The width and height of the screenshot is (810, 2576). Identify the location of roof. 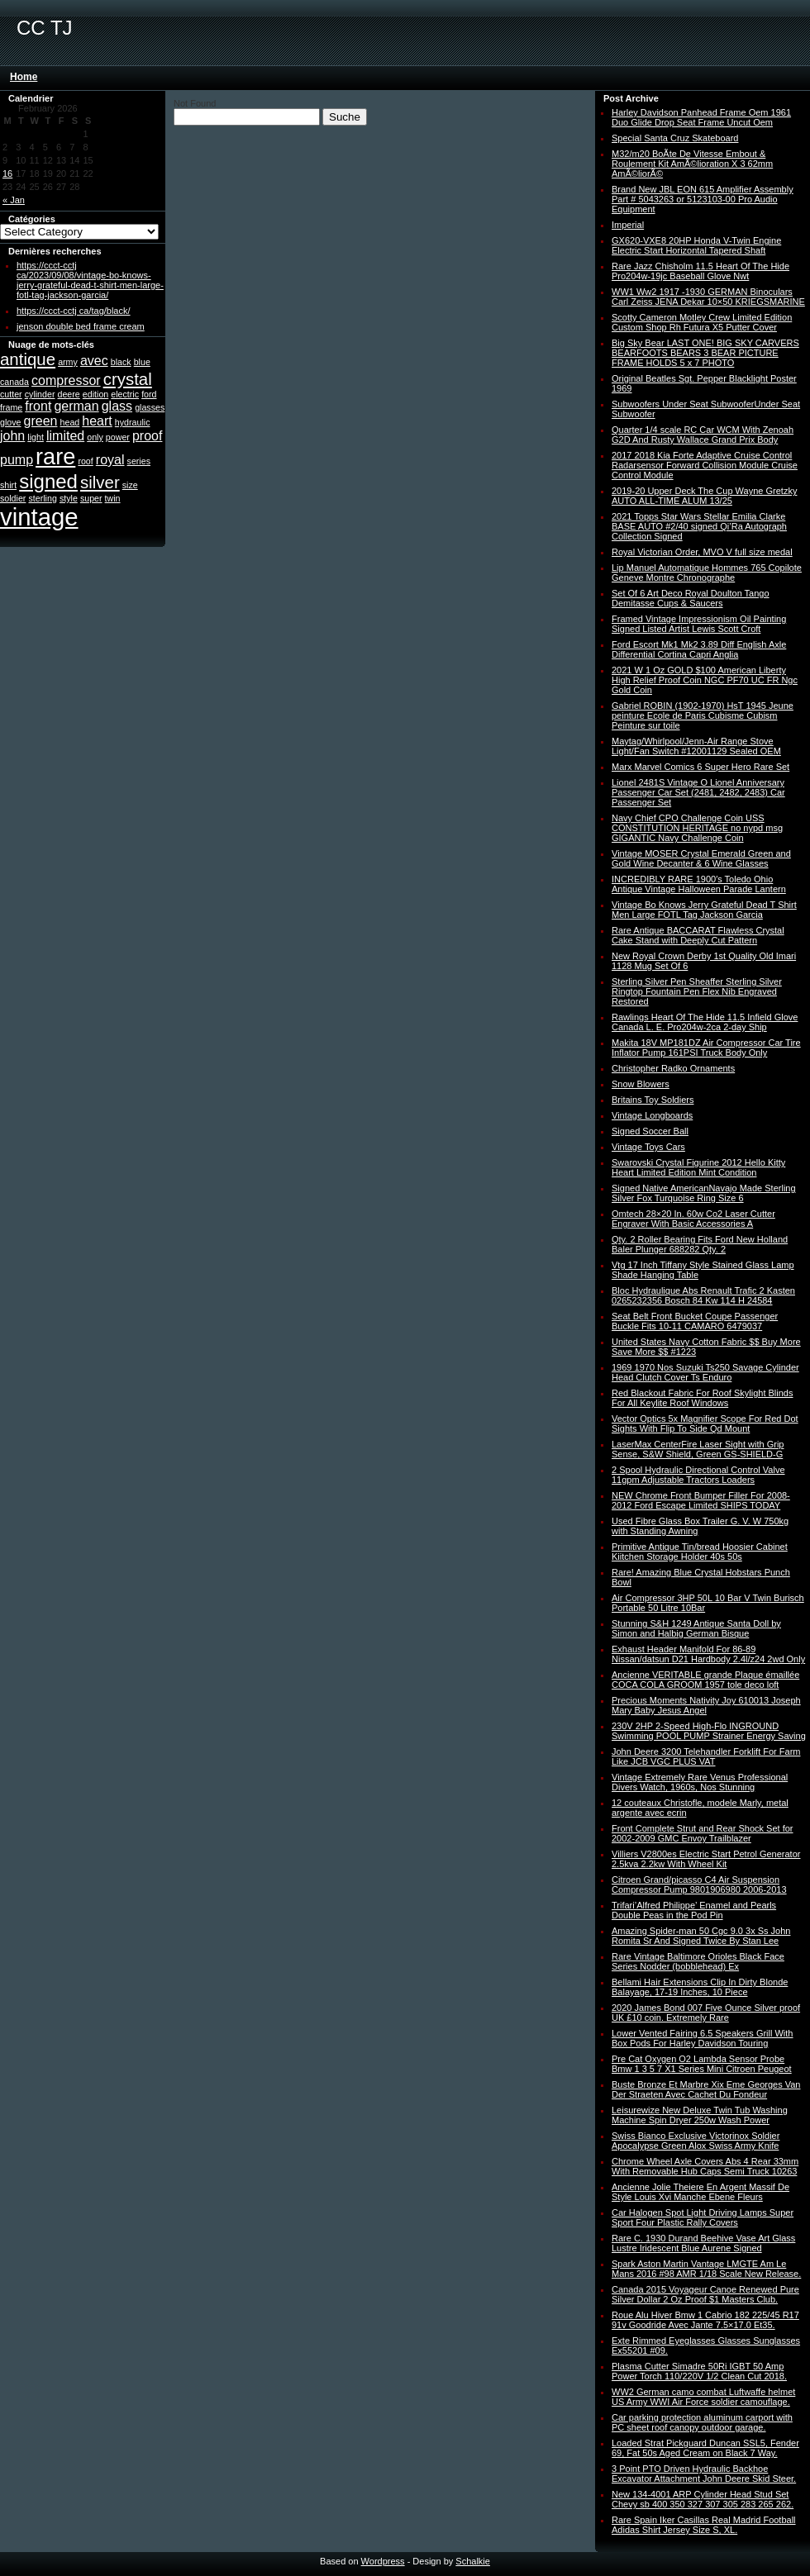
(85, 461).